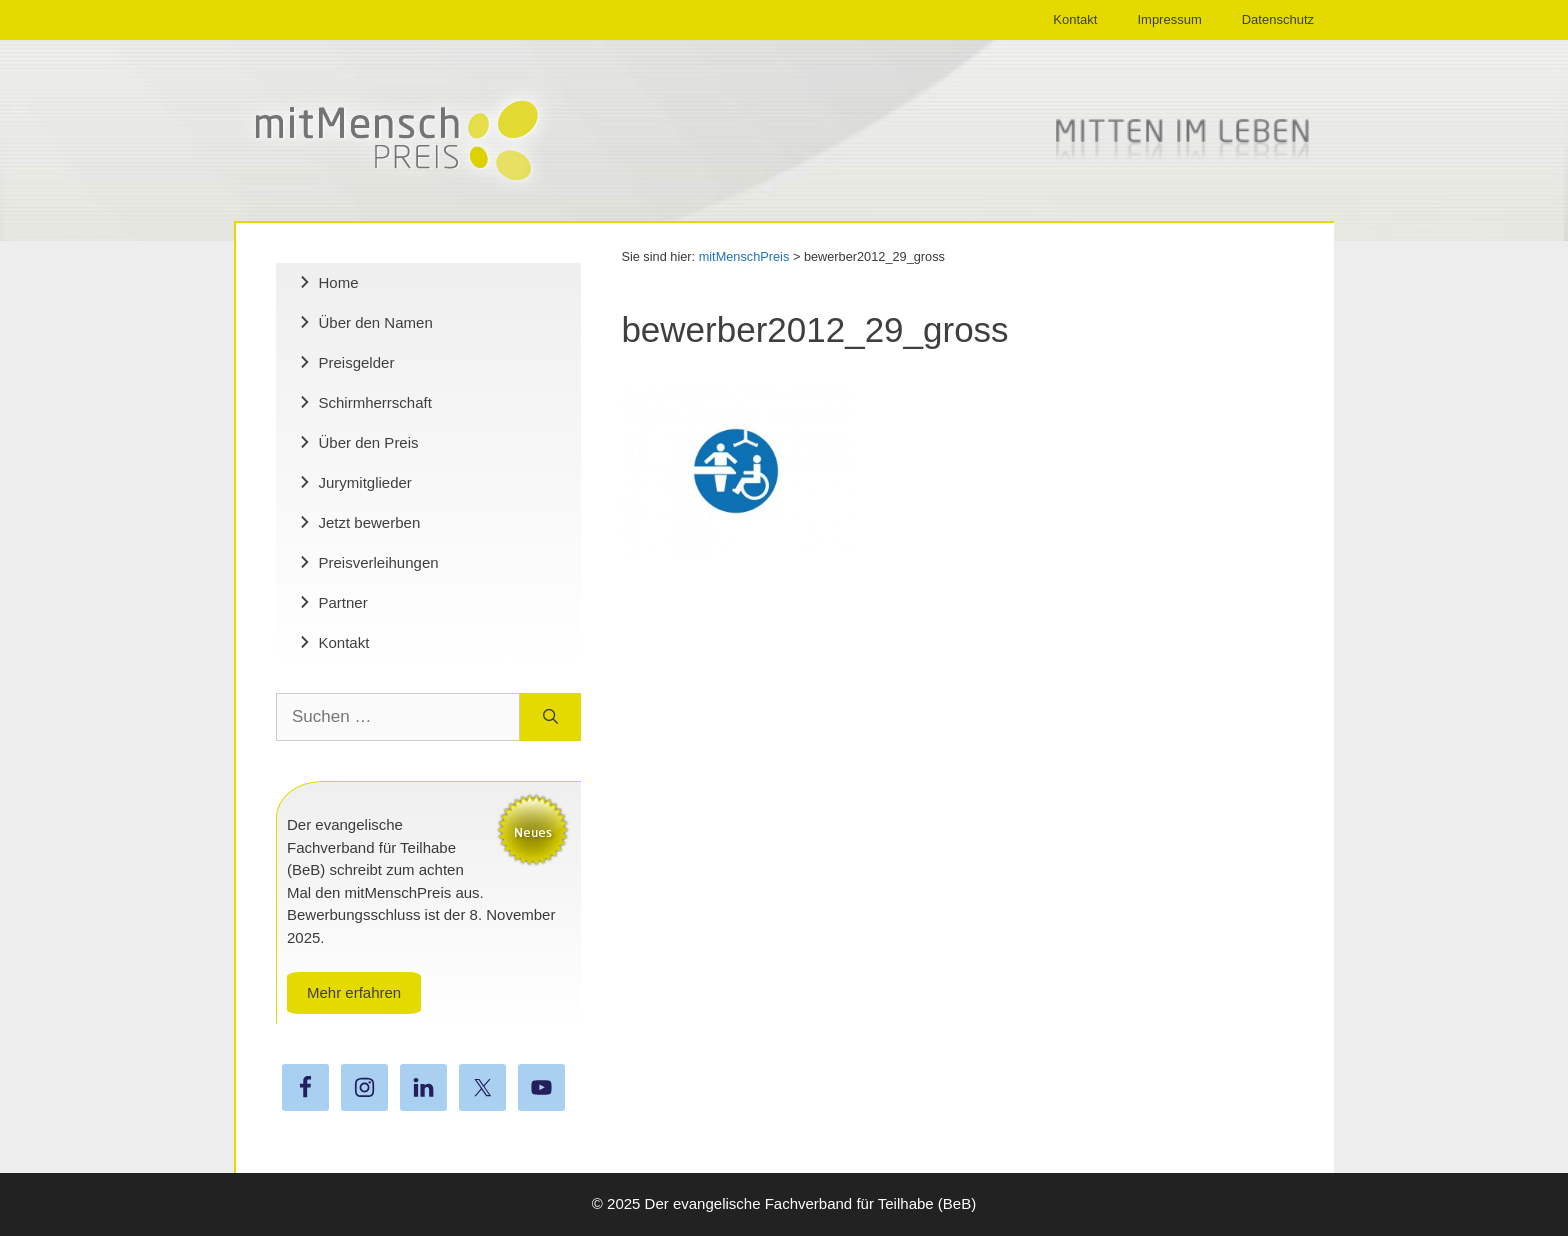  What do you see at coordinates (1278, 19) in the screenshot?
I see `Datenschutz` at bounding box center [1278, 19].